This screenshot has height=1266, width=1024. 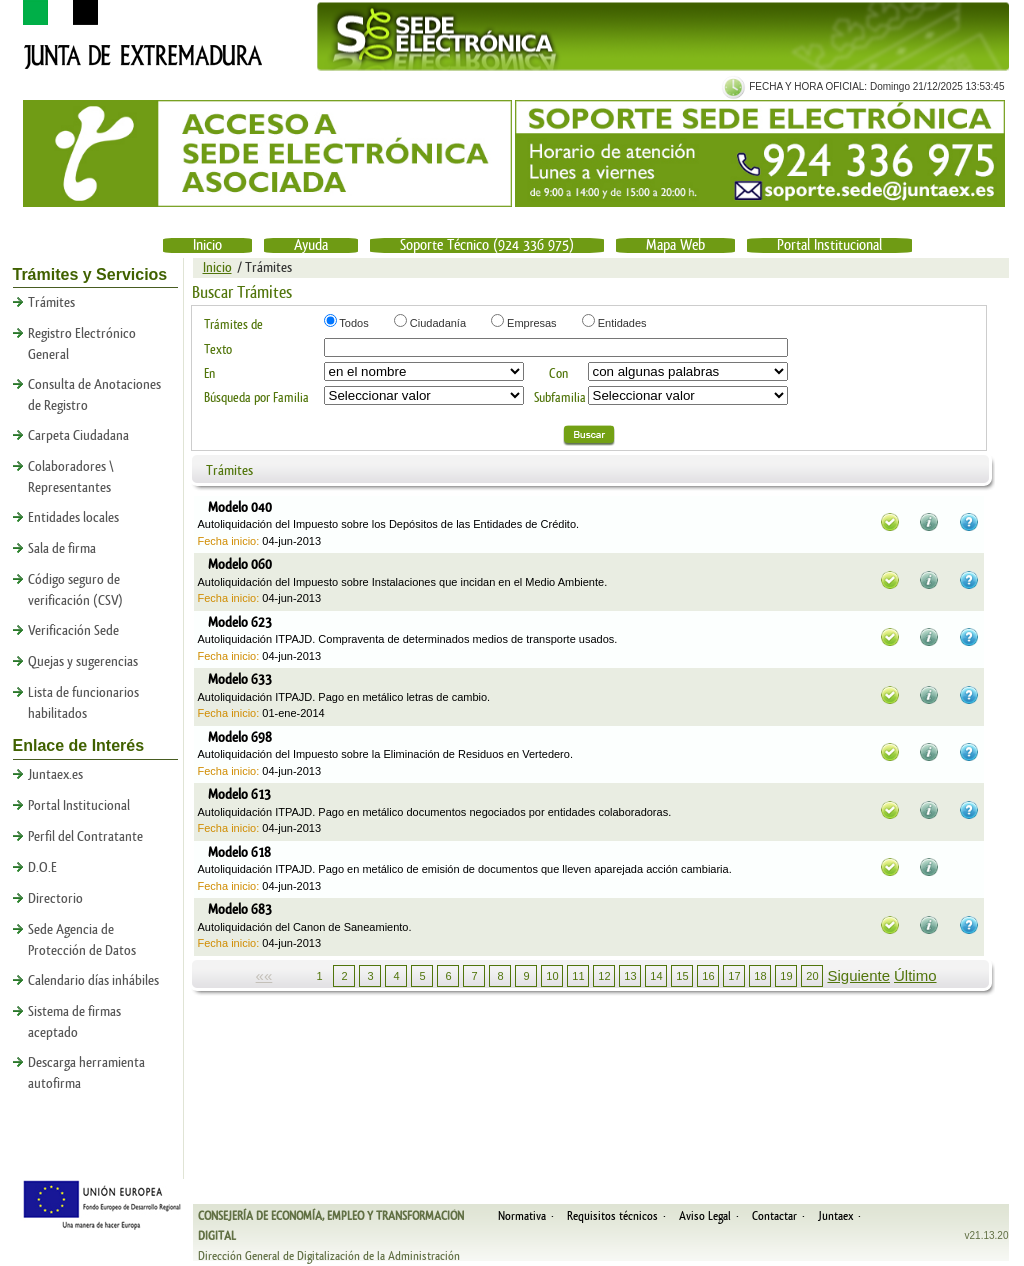 What do you see at coordinates (209, 373) in the screenshot?
I see `En` at bounding box center [209, 373].